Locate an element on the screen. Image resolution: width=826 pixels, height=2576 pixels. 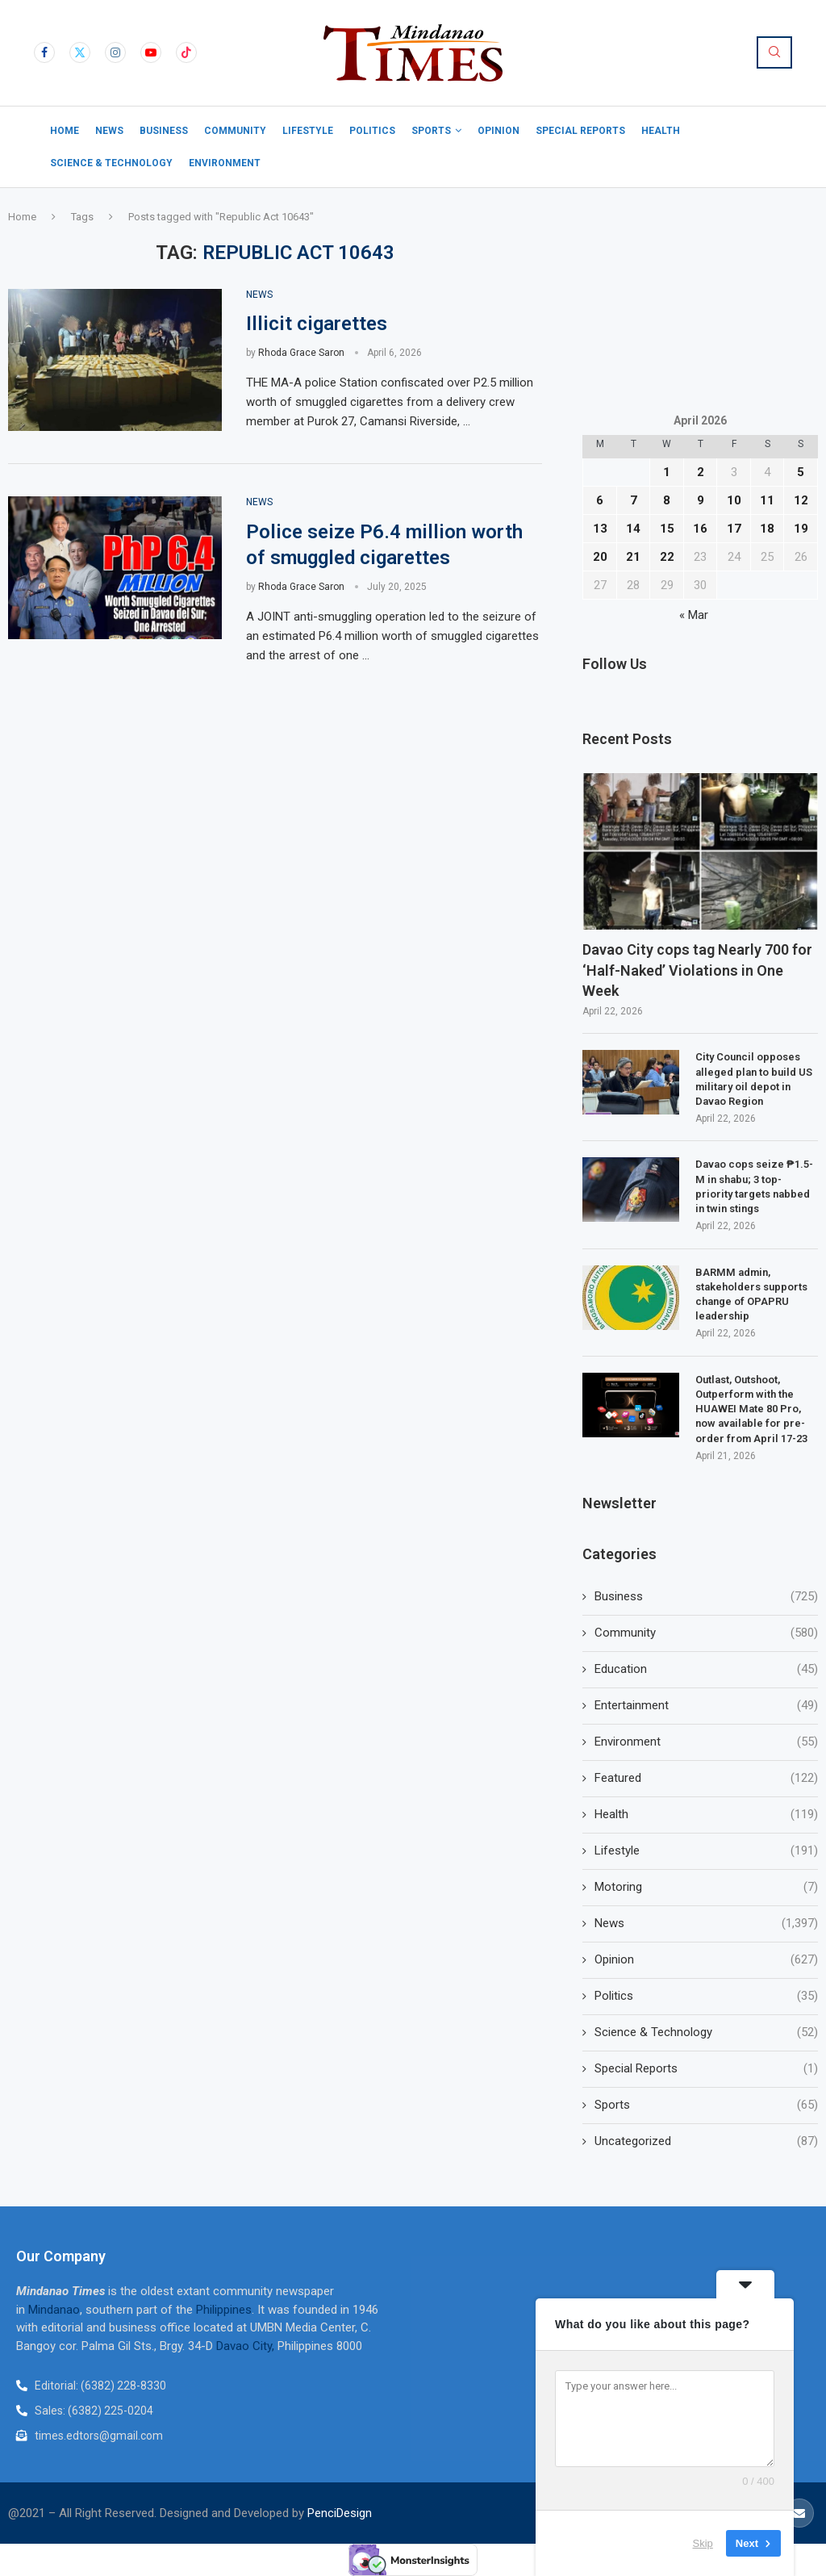
18 [Posts published on April 18, 2026] is located at coordinates (767, 528).